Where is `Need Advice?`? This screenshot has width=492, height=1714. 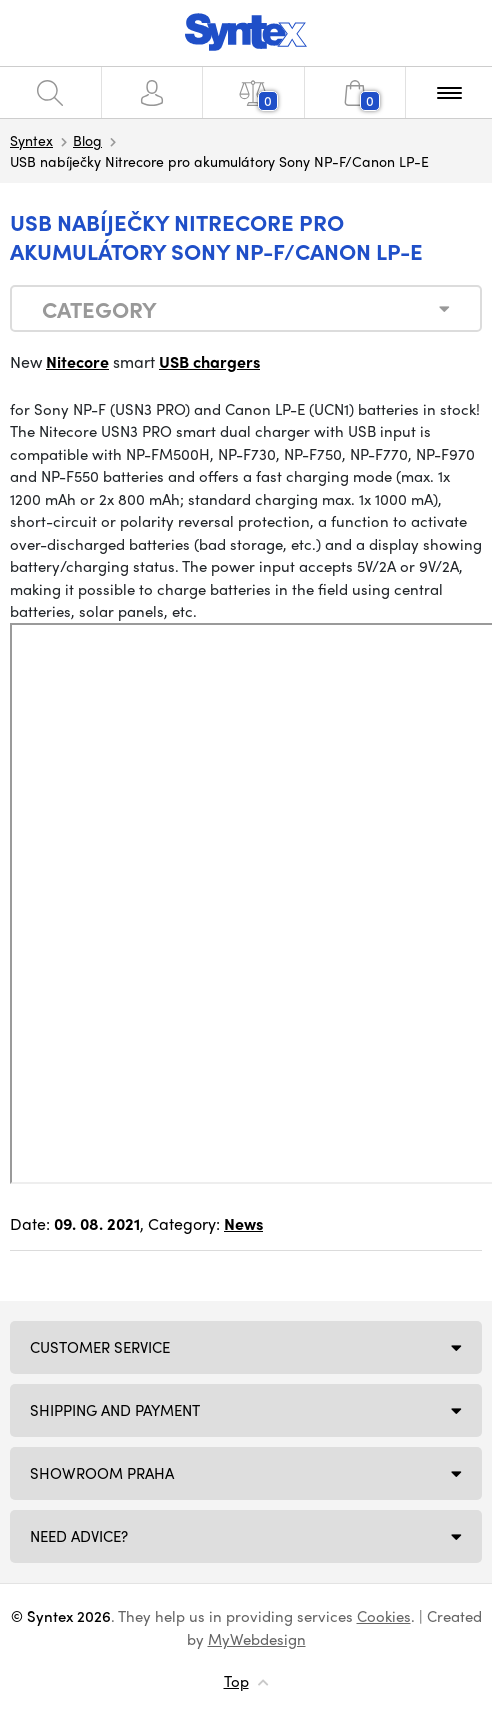
Need Advice? is located at coordinates (79, 1536).